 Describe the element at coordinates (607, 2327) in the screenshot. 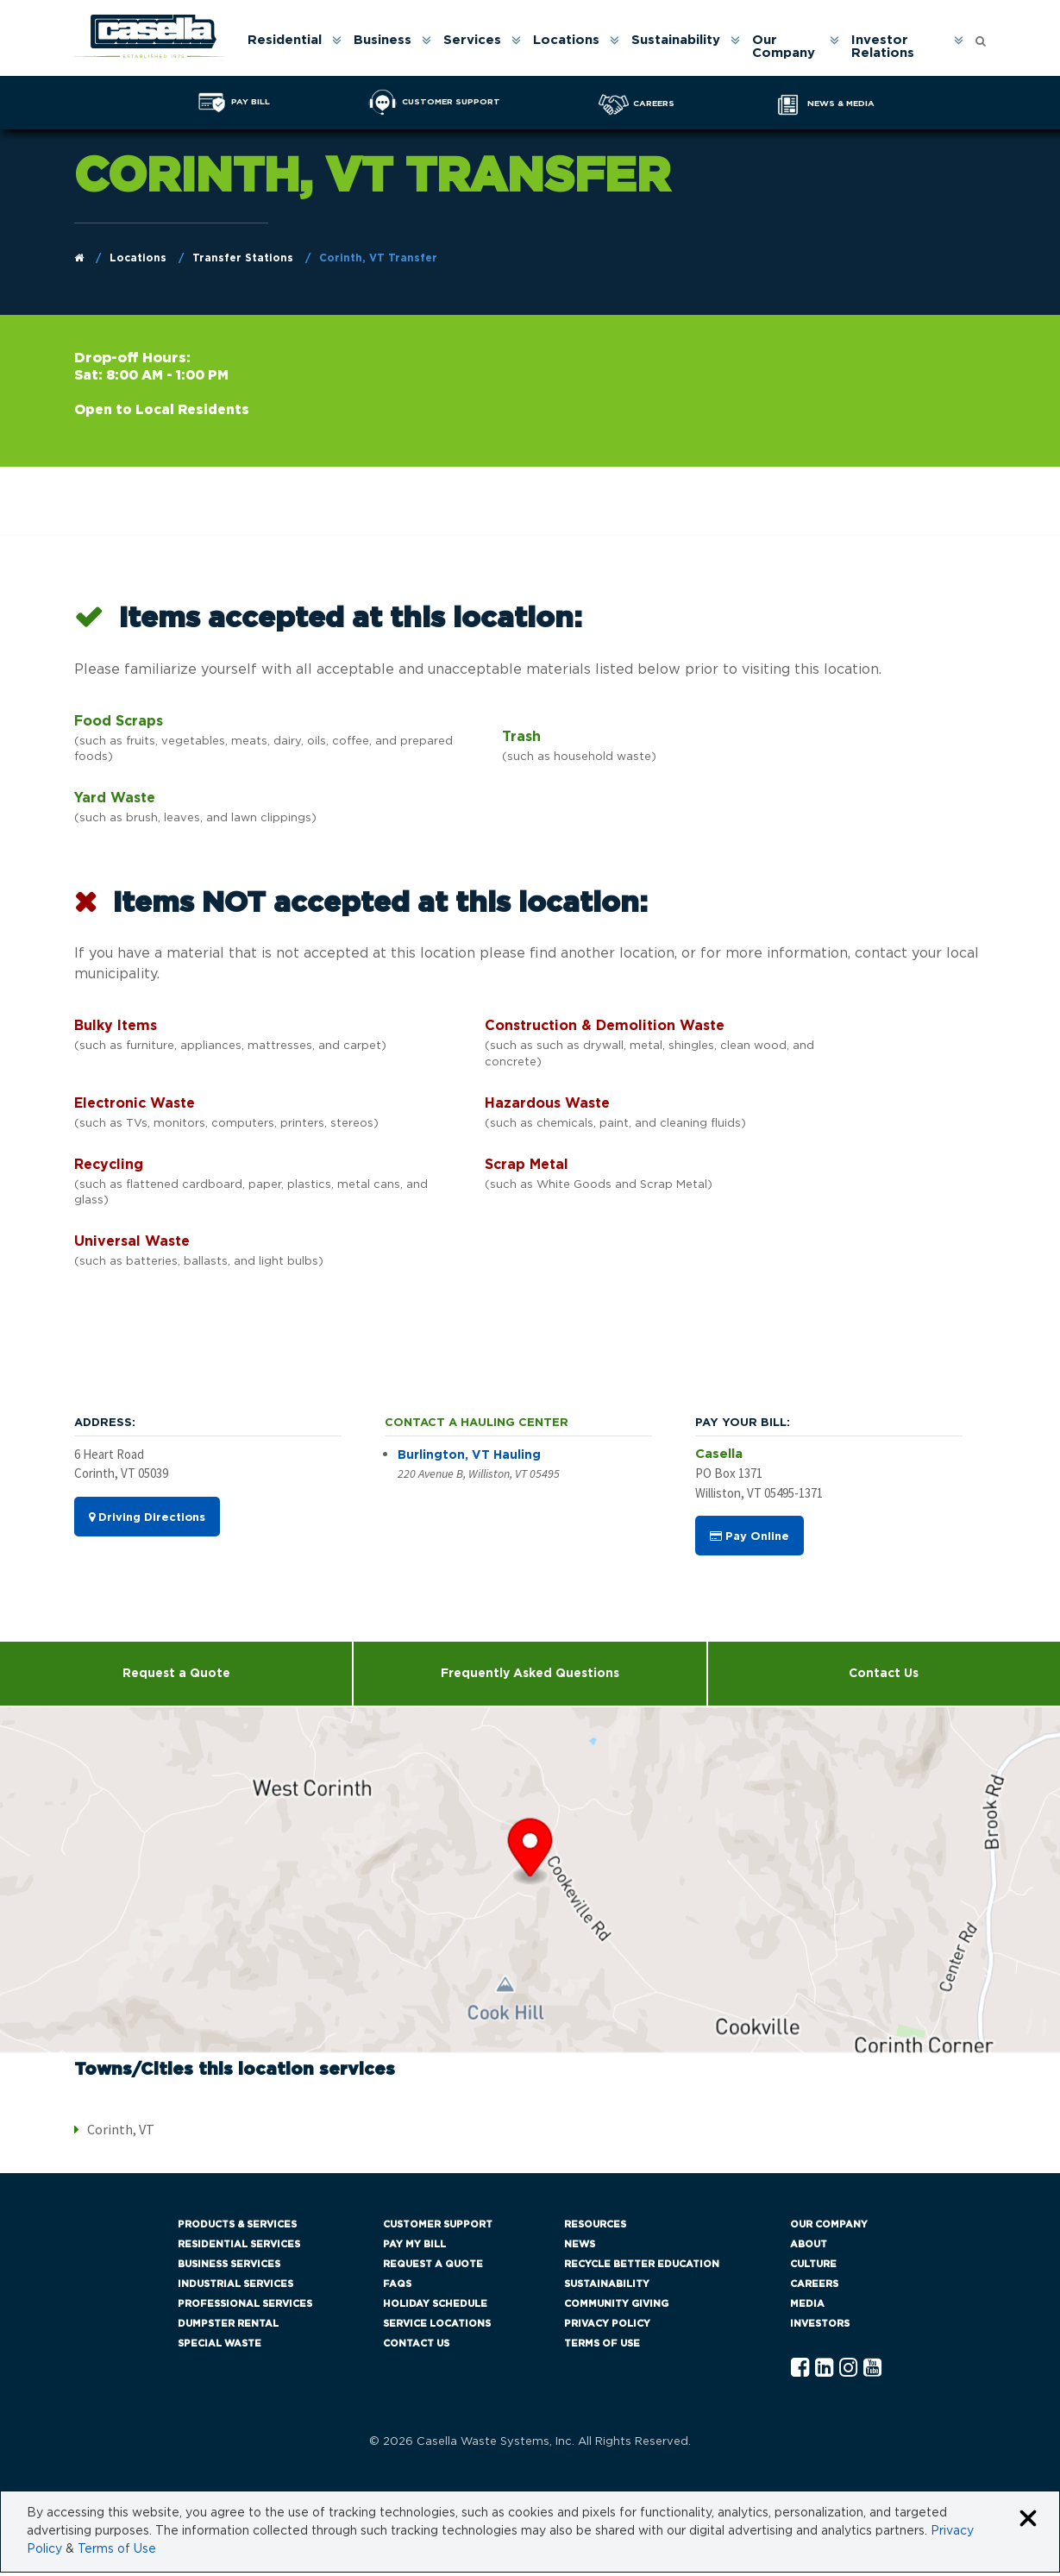

I see `Privacy Policy` at that location.